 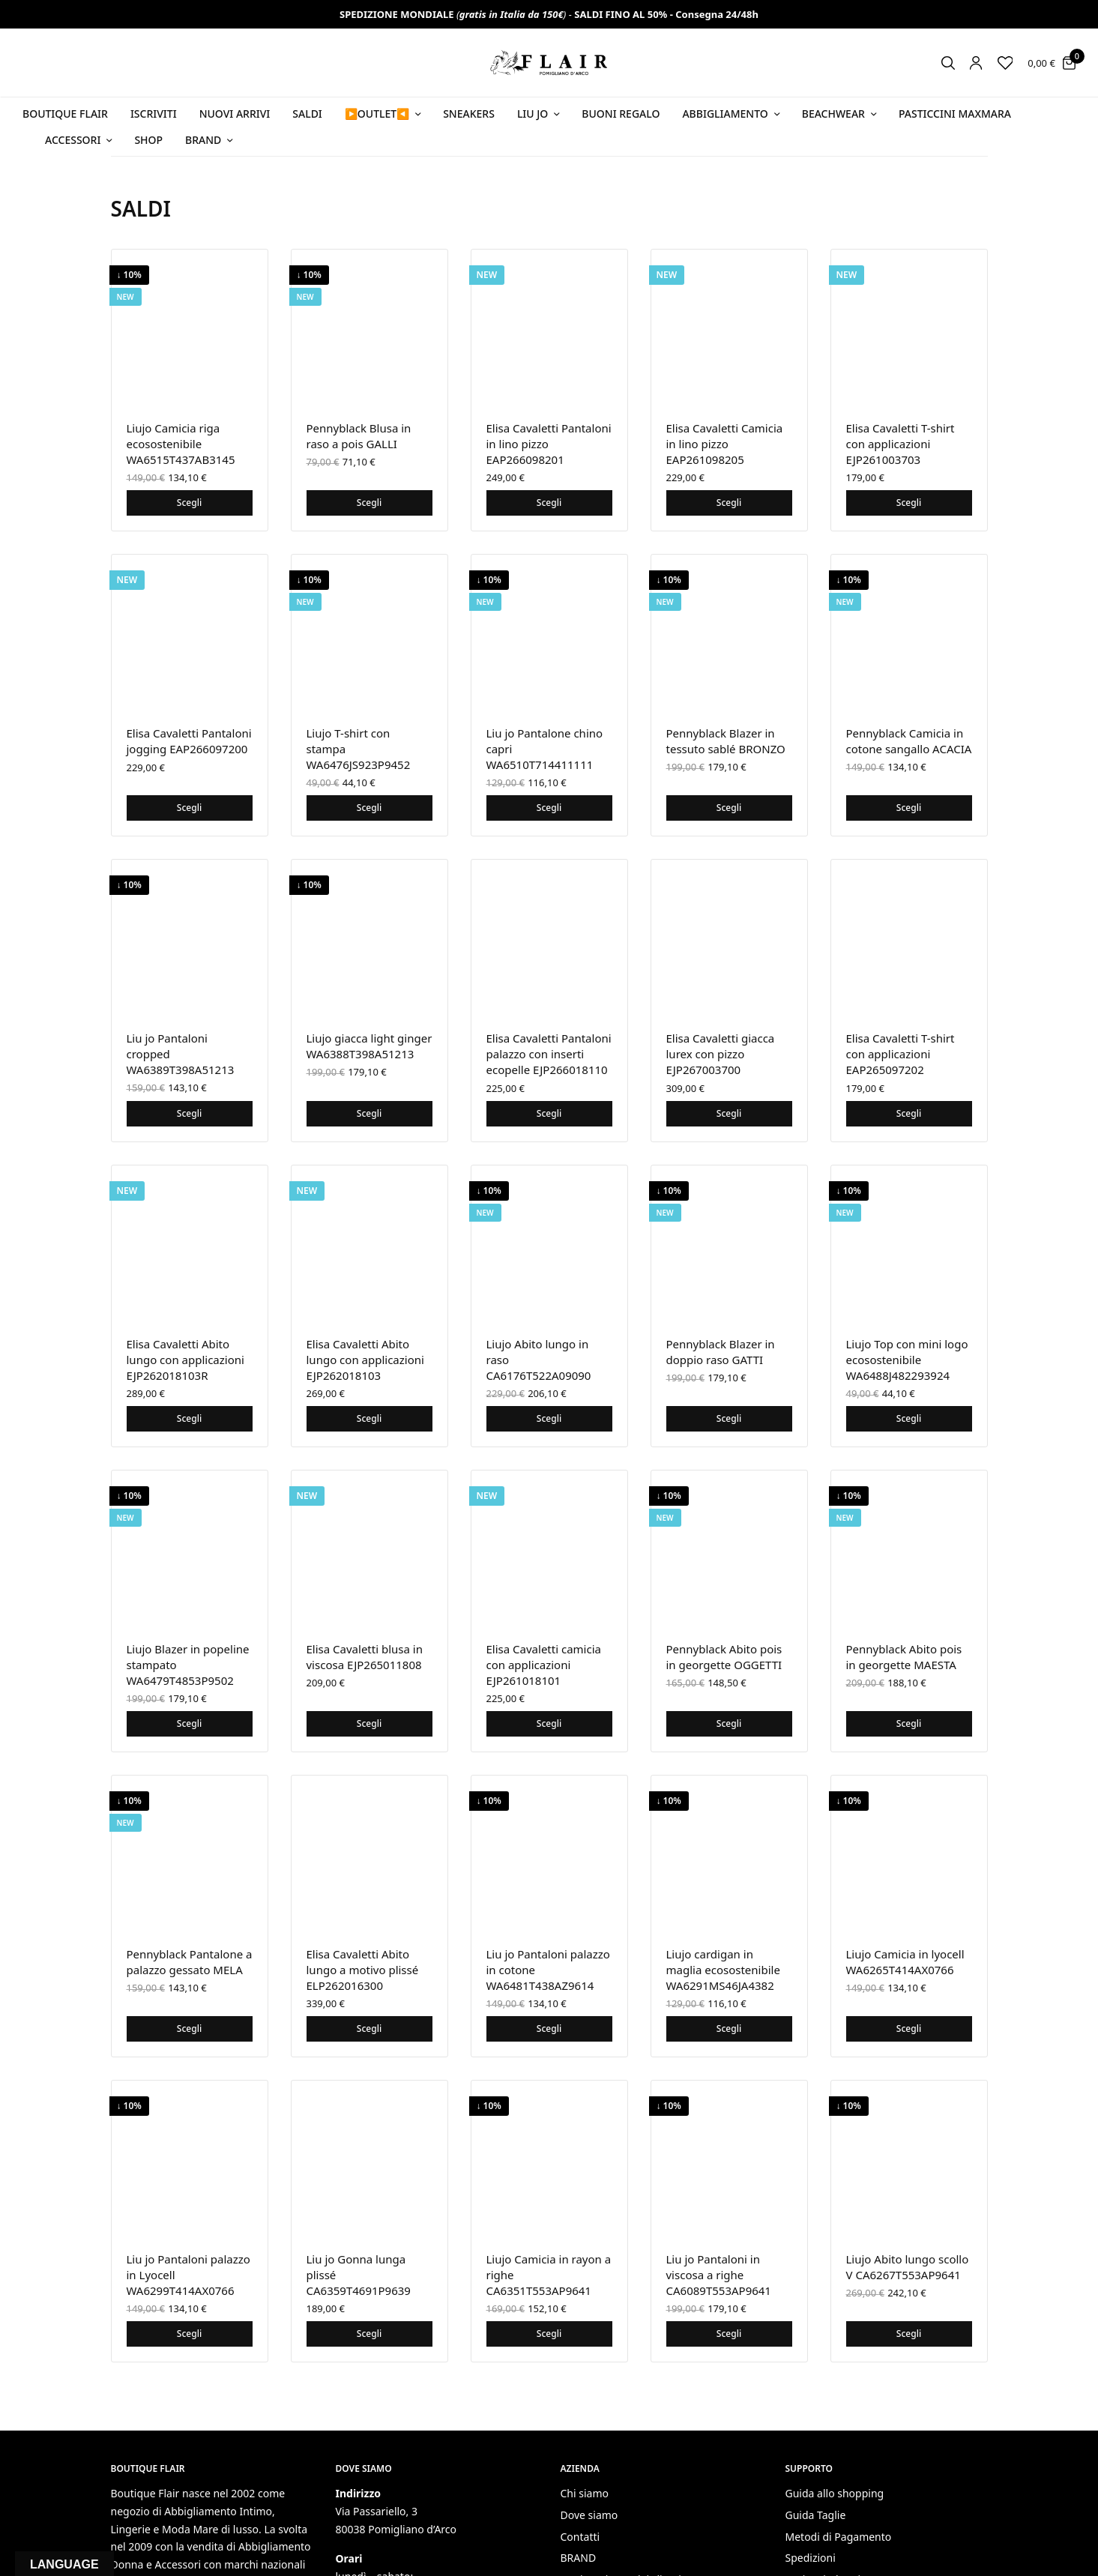 What do you see at coordinates (189, 2333) in the screenshot?
I see `Scegli [Seleziona le opzioni per “Liu jo Pantaloni palazzo in Lyocell WA6299T414AX0766”]` at bounding box center [189, 2333].